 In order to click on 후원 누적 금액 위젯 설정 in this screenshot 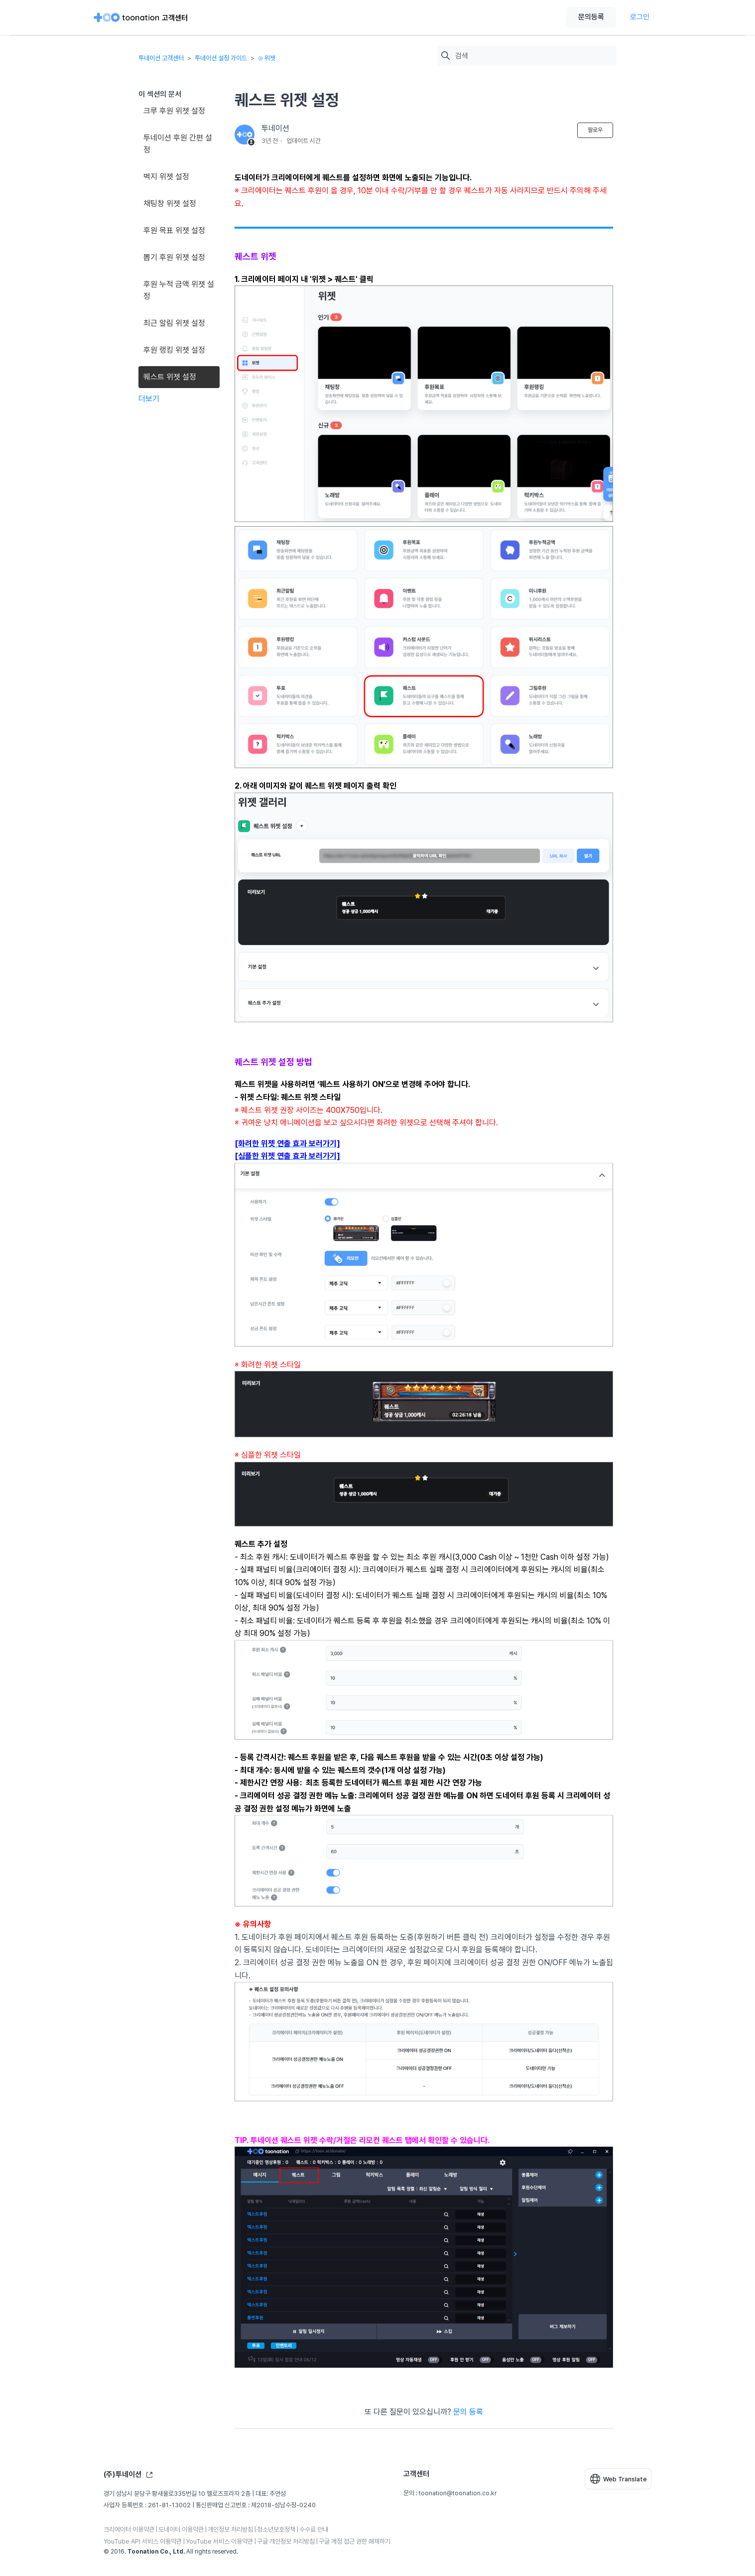, I will do `click(178, 290)`.